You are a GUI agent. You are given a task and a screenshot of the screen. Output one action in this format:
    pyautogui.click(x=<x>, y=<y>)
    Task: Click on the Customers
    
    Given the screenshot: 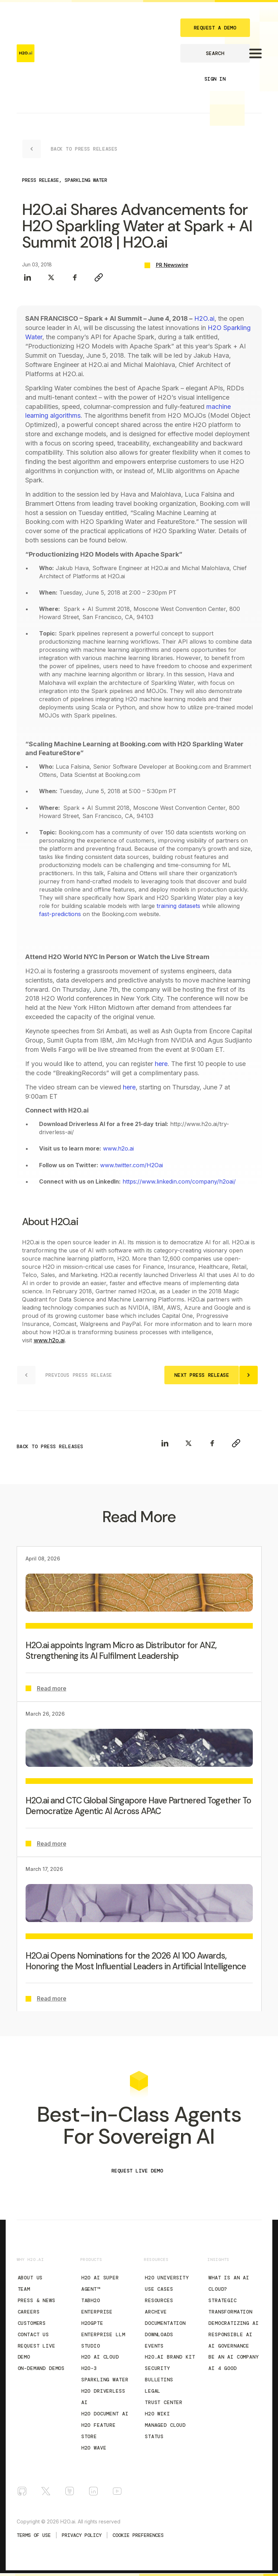 What is the action you would take?
    pyautogui.click(x=32, y=2323)
    